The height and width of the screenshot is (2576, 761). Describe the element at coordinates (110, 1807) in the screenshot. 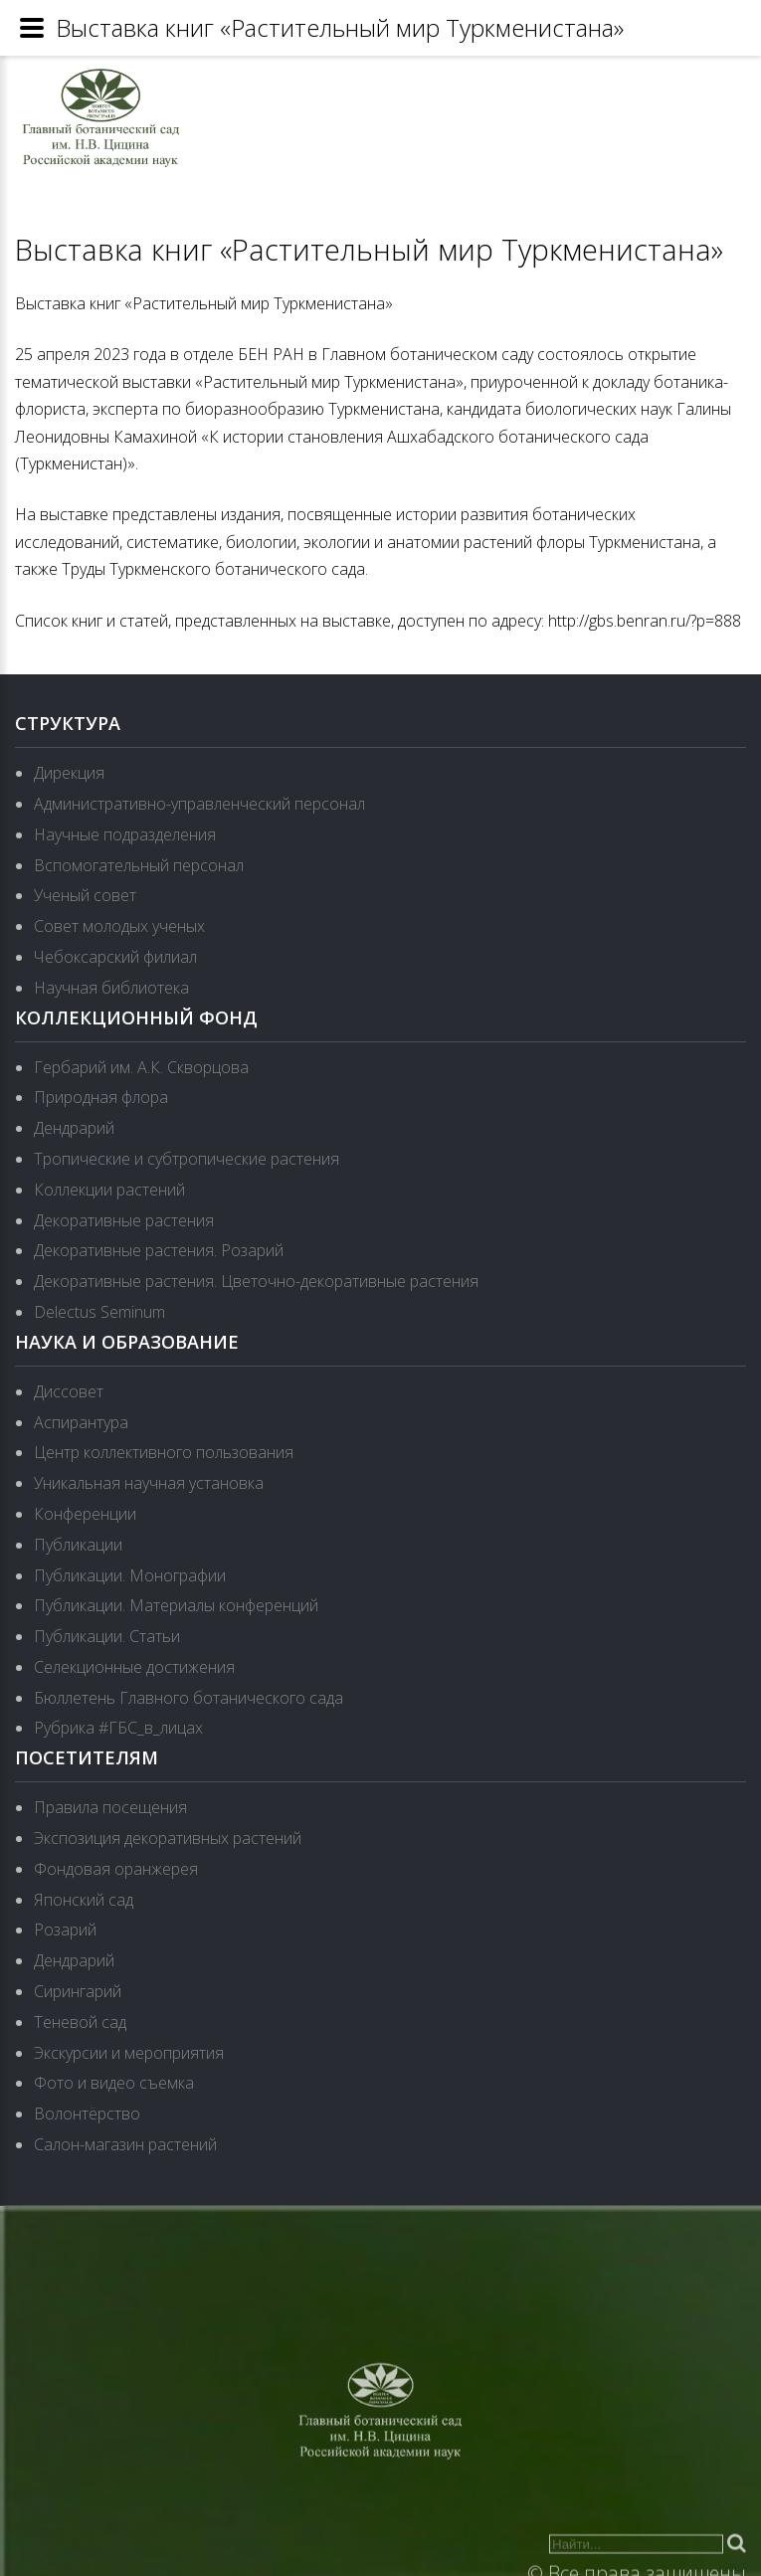

I see `Правила посещения` at that location.